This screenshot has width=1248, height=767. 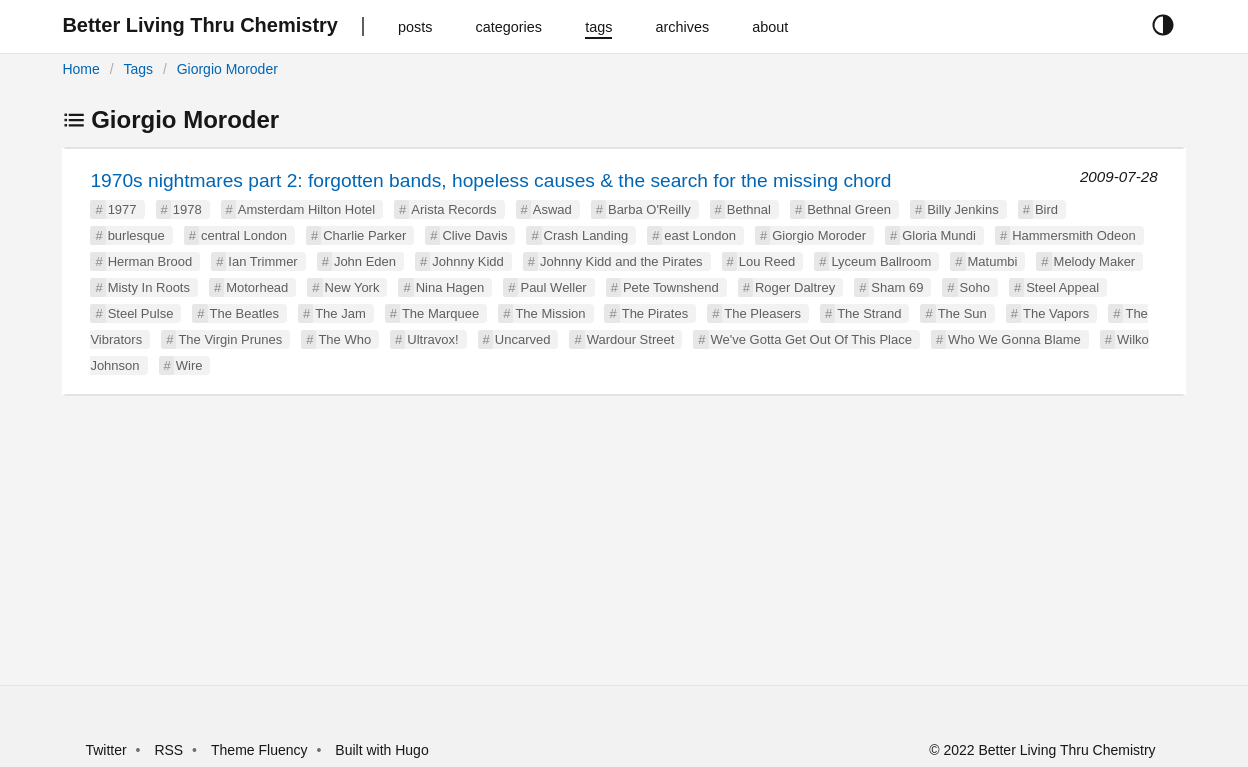 What do you see at coordinates (655, 313) in the screenshot?
I see `The Pirates` at bounding box center [655, 313].